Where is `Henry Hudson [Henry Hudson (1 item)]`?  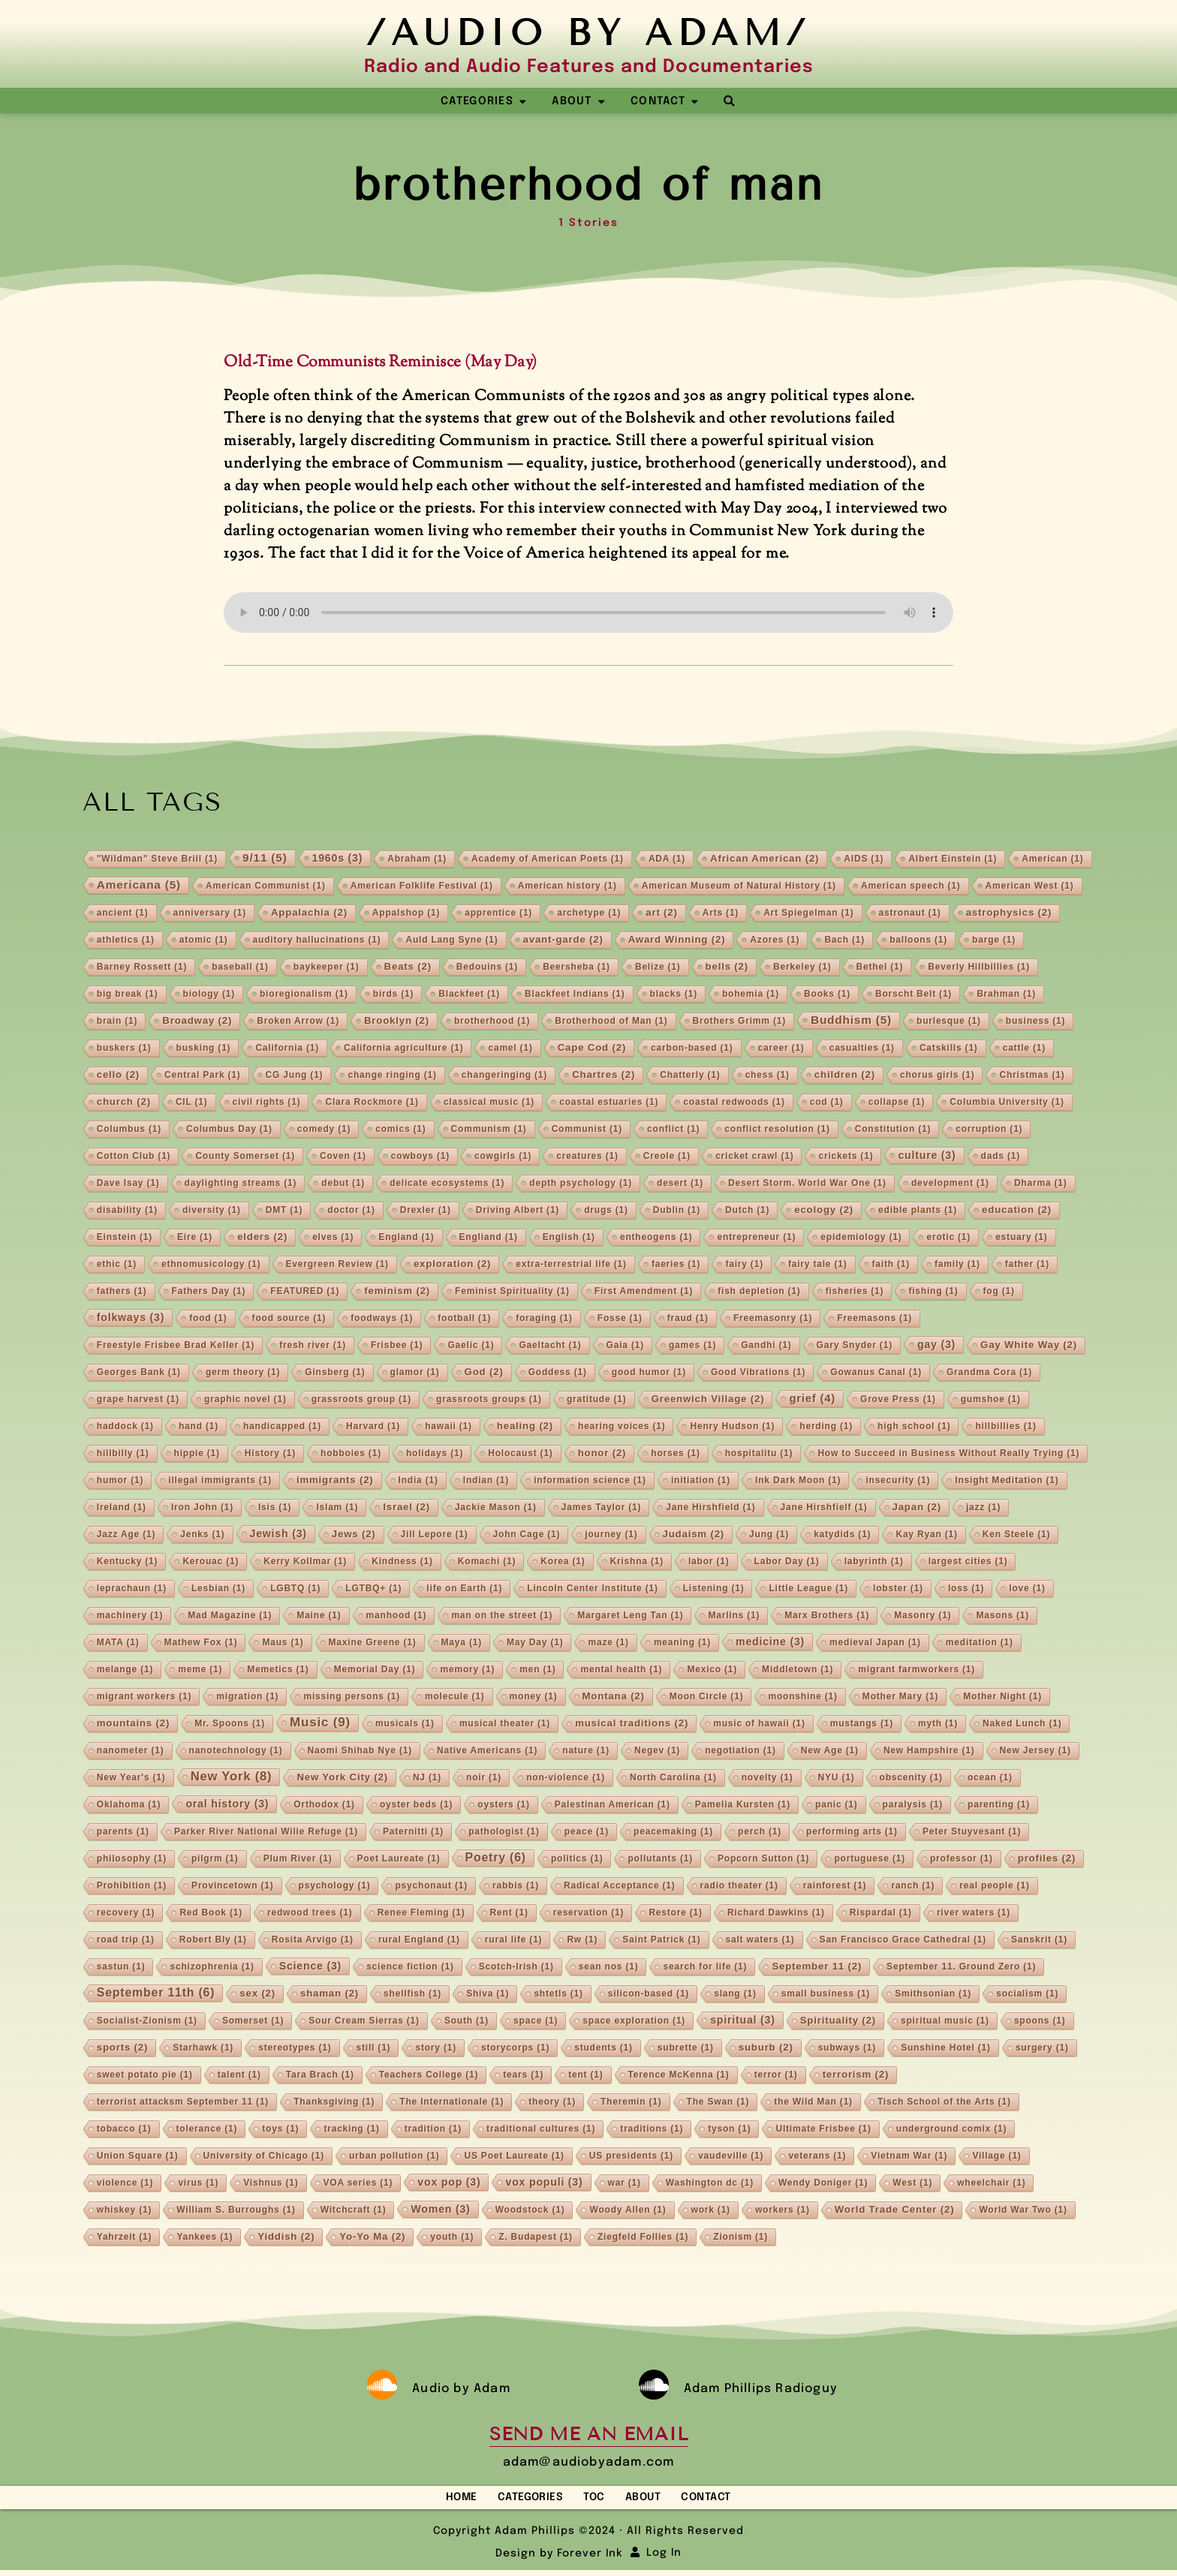
Henry Hudson [Henry Hudson (1 item)] is located at coordinates (732, 1427).